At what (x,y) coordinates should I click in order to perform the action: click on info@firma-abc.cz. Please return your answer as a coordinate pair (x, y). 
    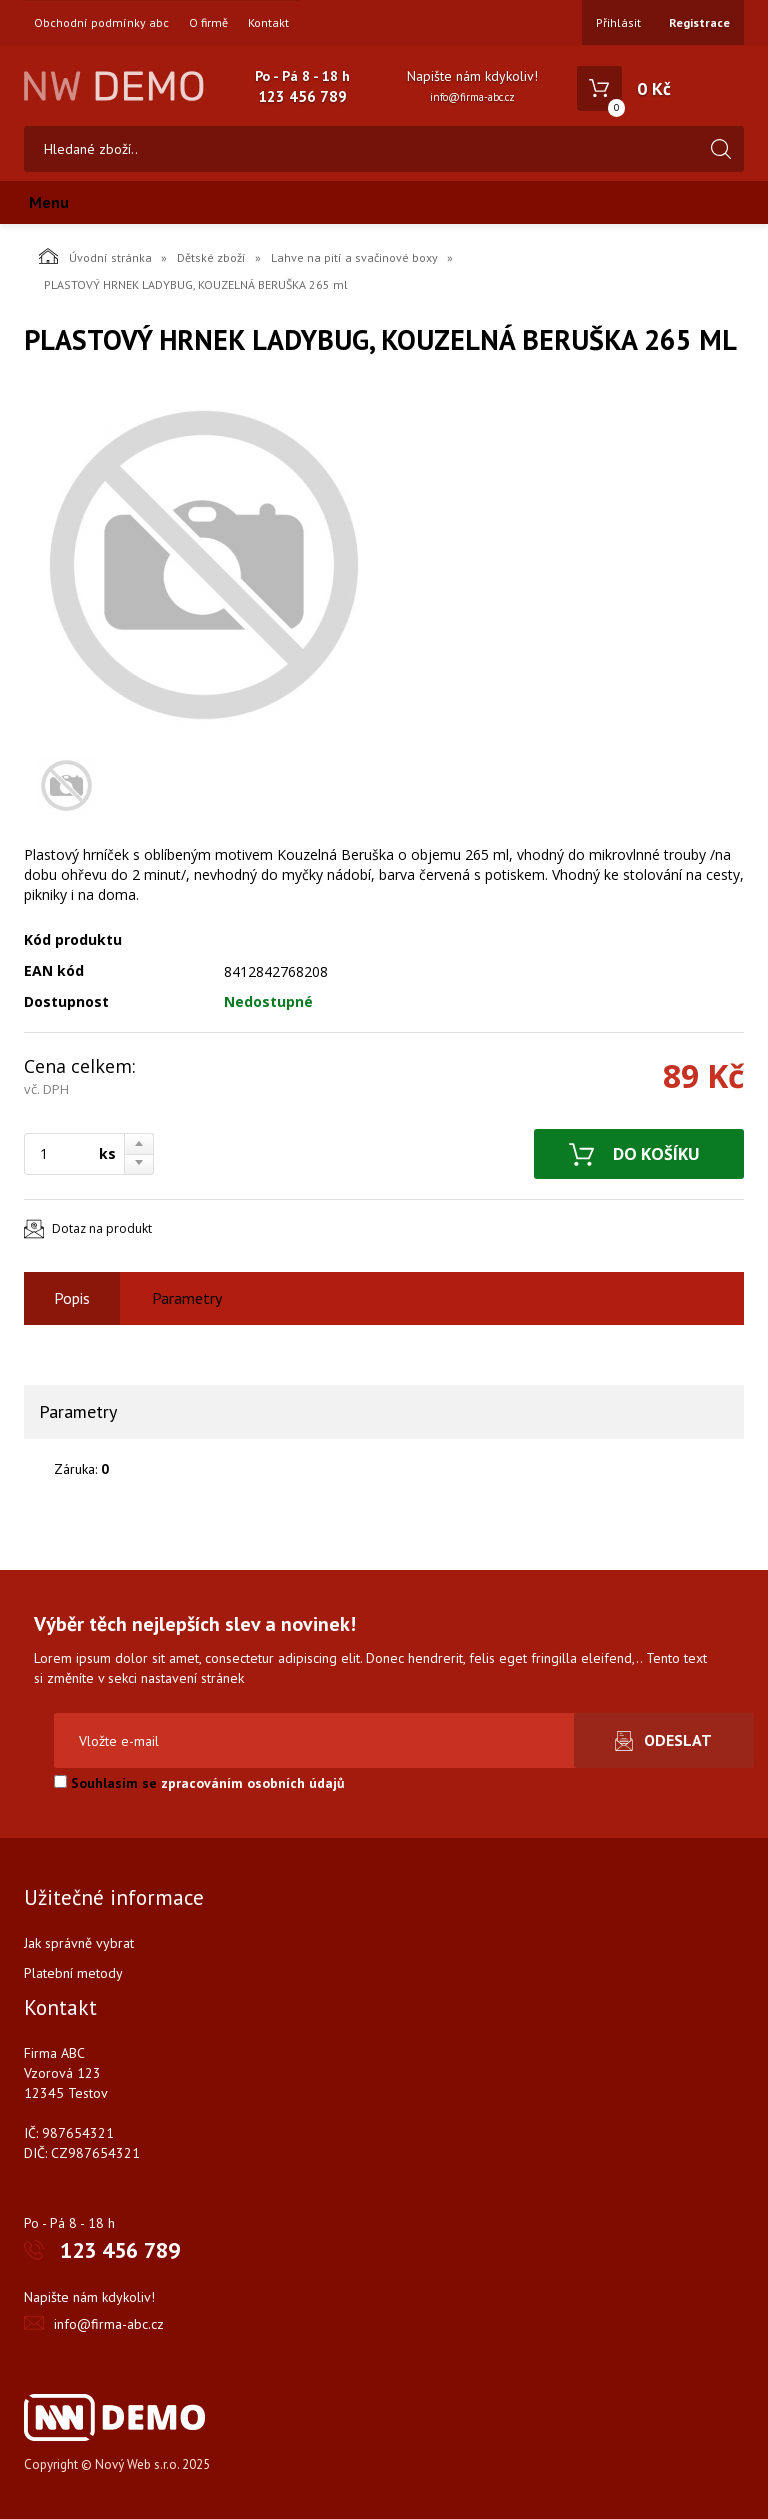
    Looking at the image, I should click on (472, 97).